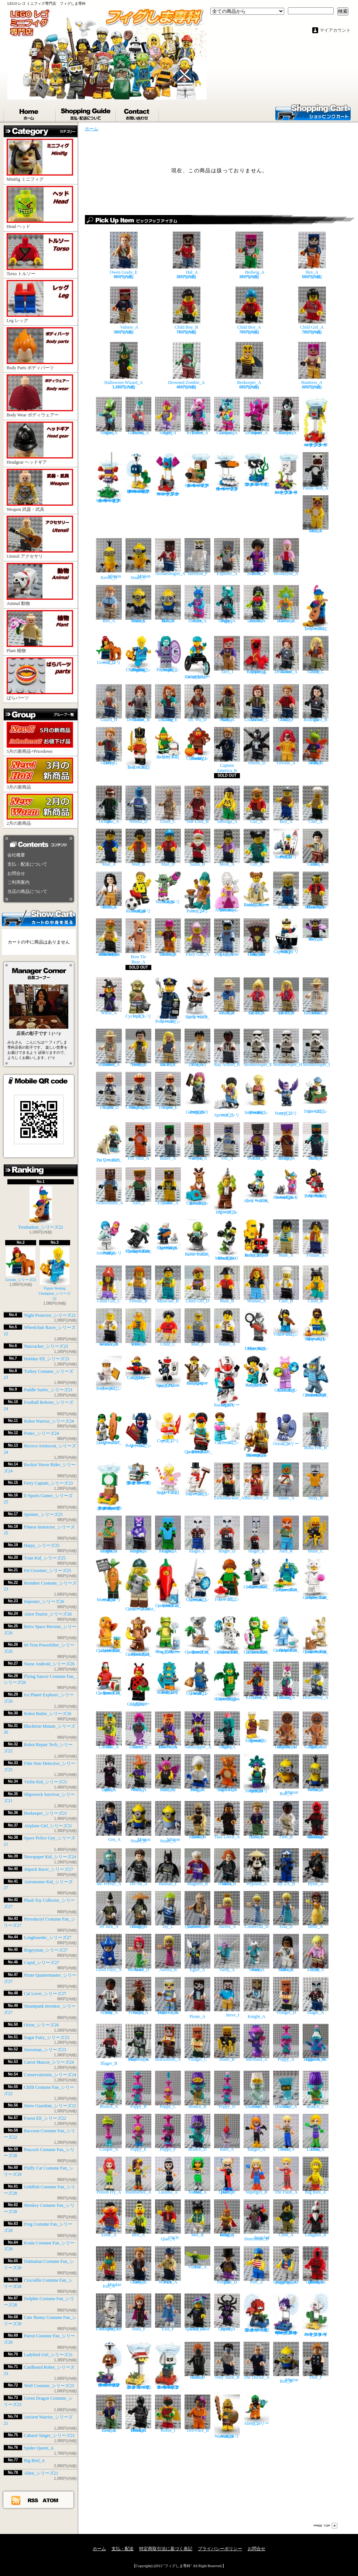 The height and width of the screenshot is (2576, 358). Describe the element at coordinates (109, 1634) in the screenshot. I see `Goldfish Costume Fan_シリーズ28` at that location.